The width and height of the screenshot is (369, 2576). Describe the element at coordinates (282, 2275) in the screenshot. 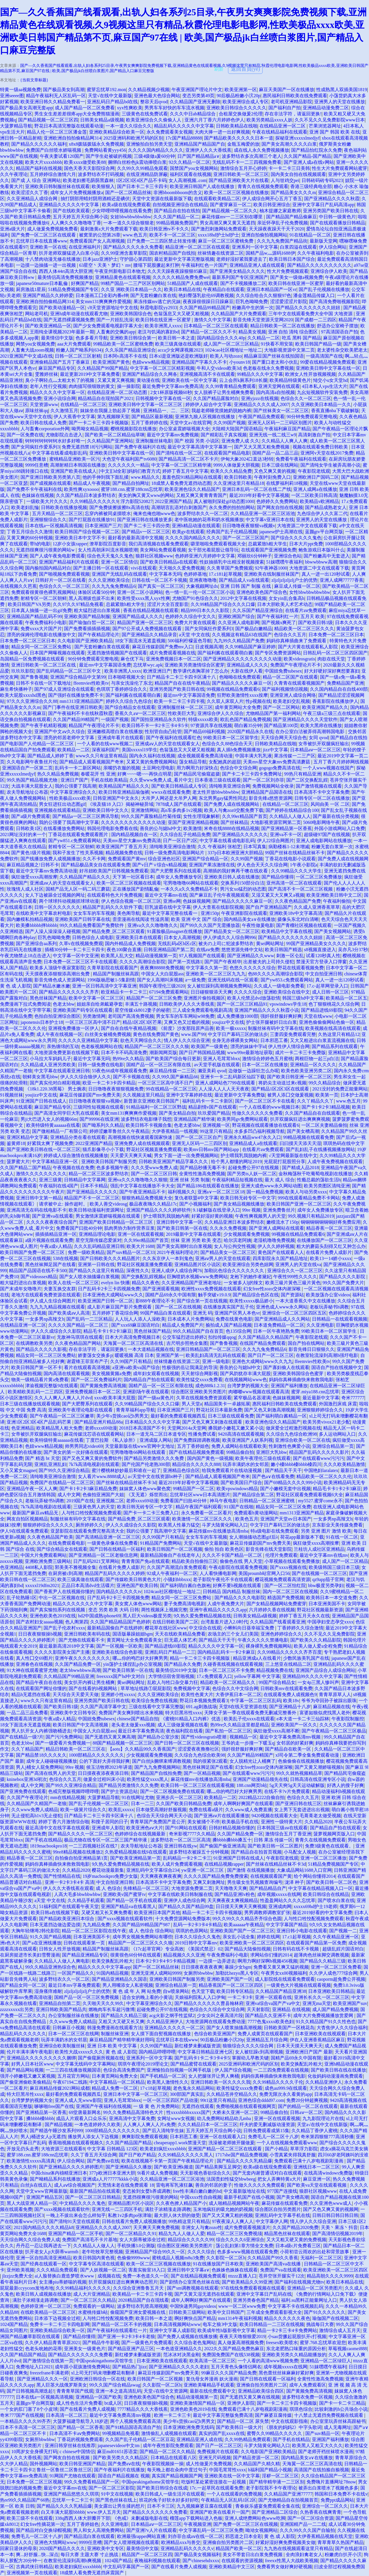

I see `苍井空张开腿实干12次` at that location.